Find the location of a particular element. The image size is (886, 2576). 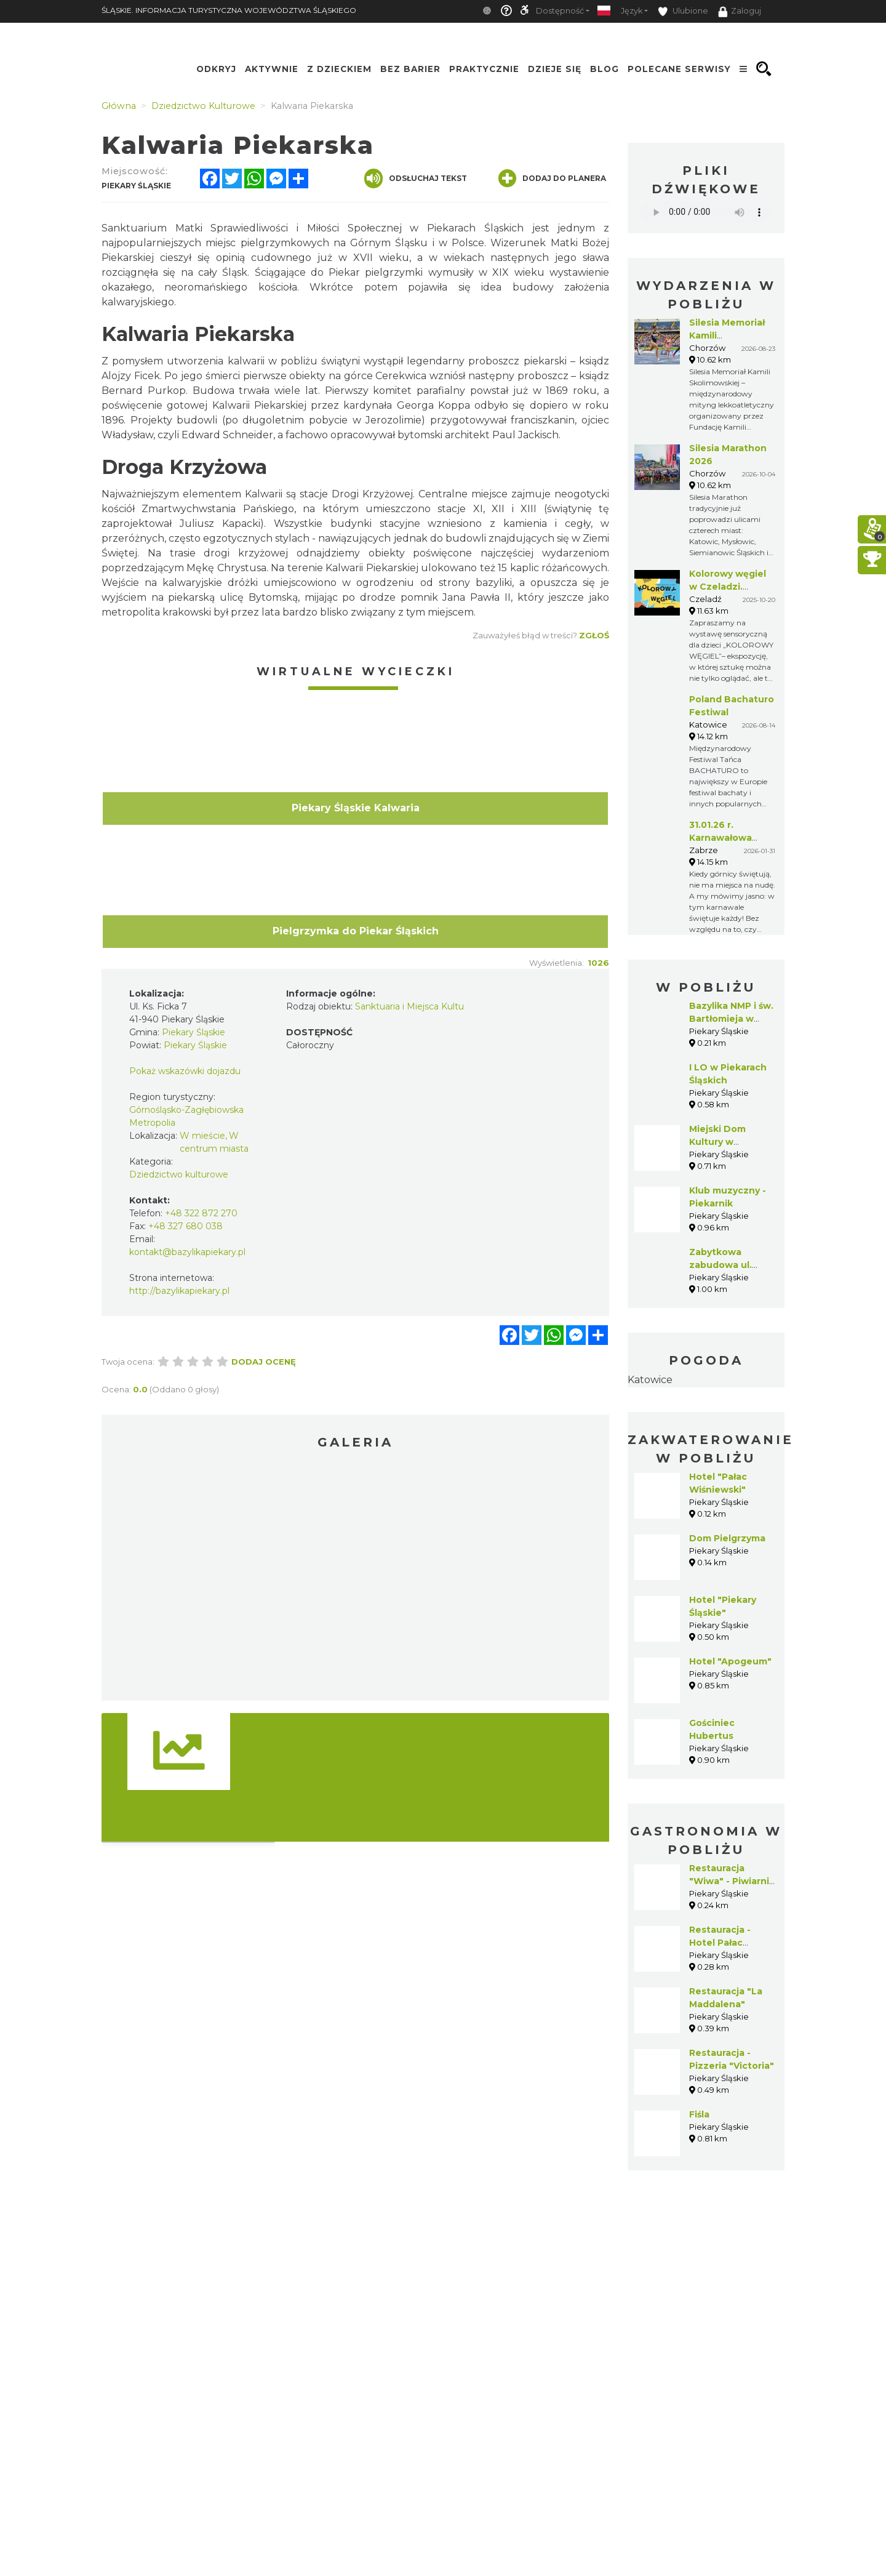

Odsłuchaj tekst is located at coordinates (415, 178).